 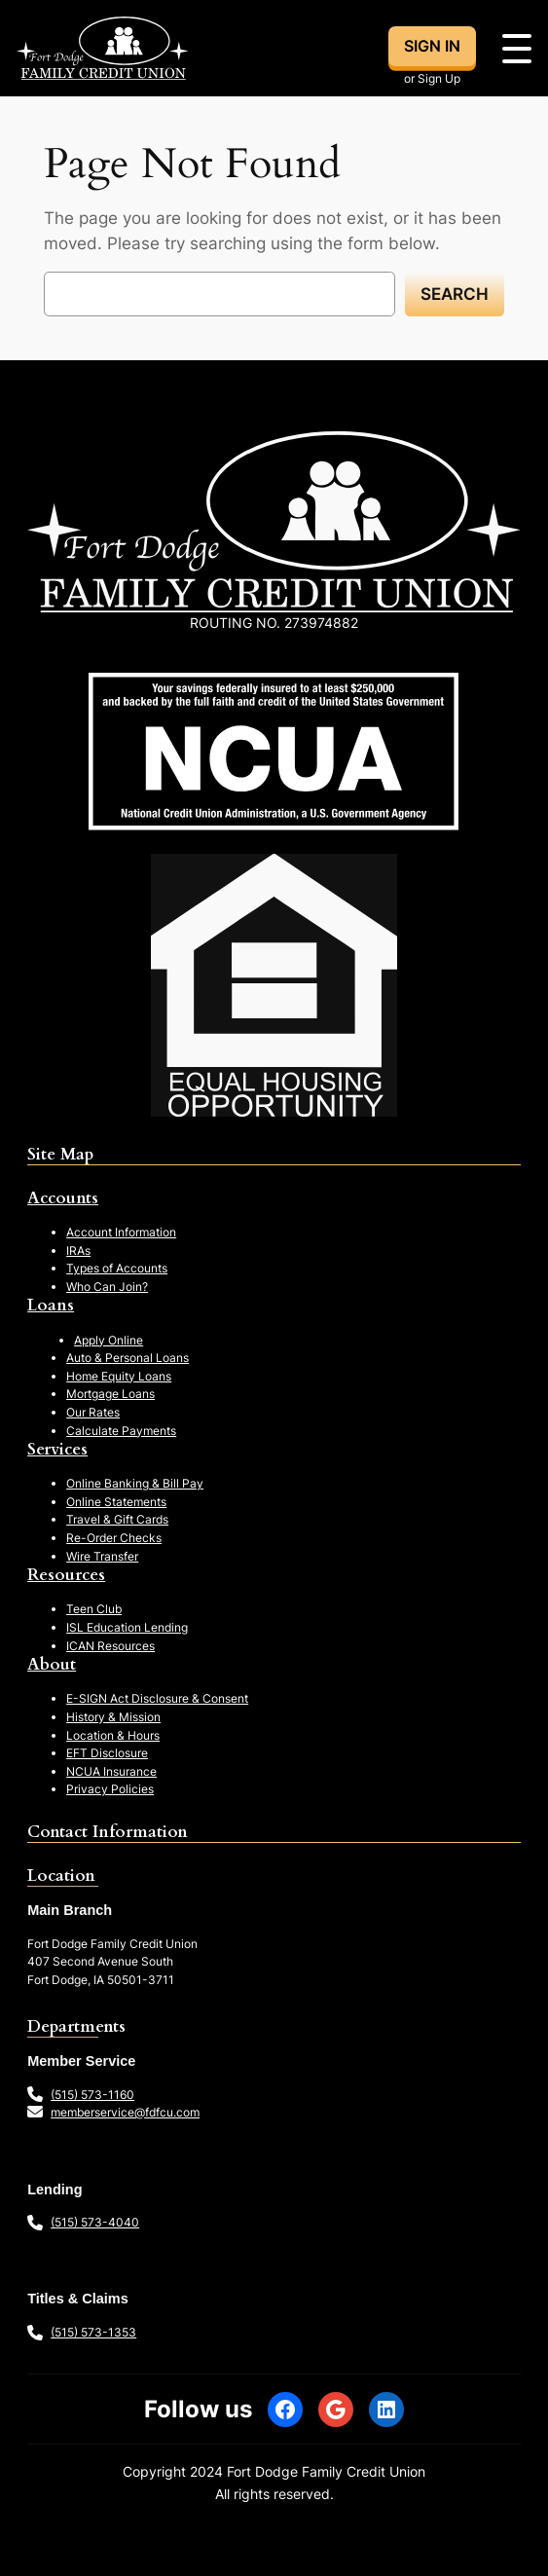 I want to click on memberservice@fdfcu.com, so click(x=125, y=2112).